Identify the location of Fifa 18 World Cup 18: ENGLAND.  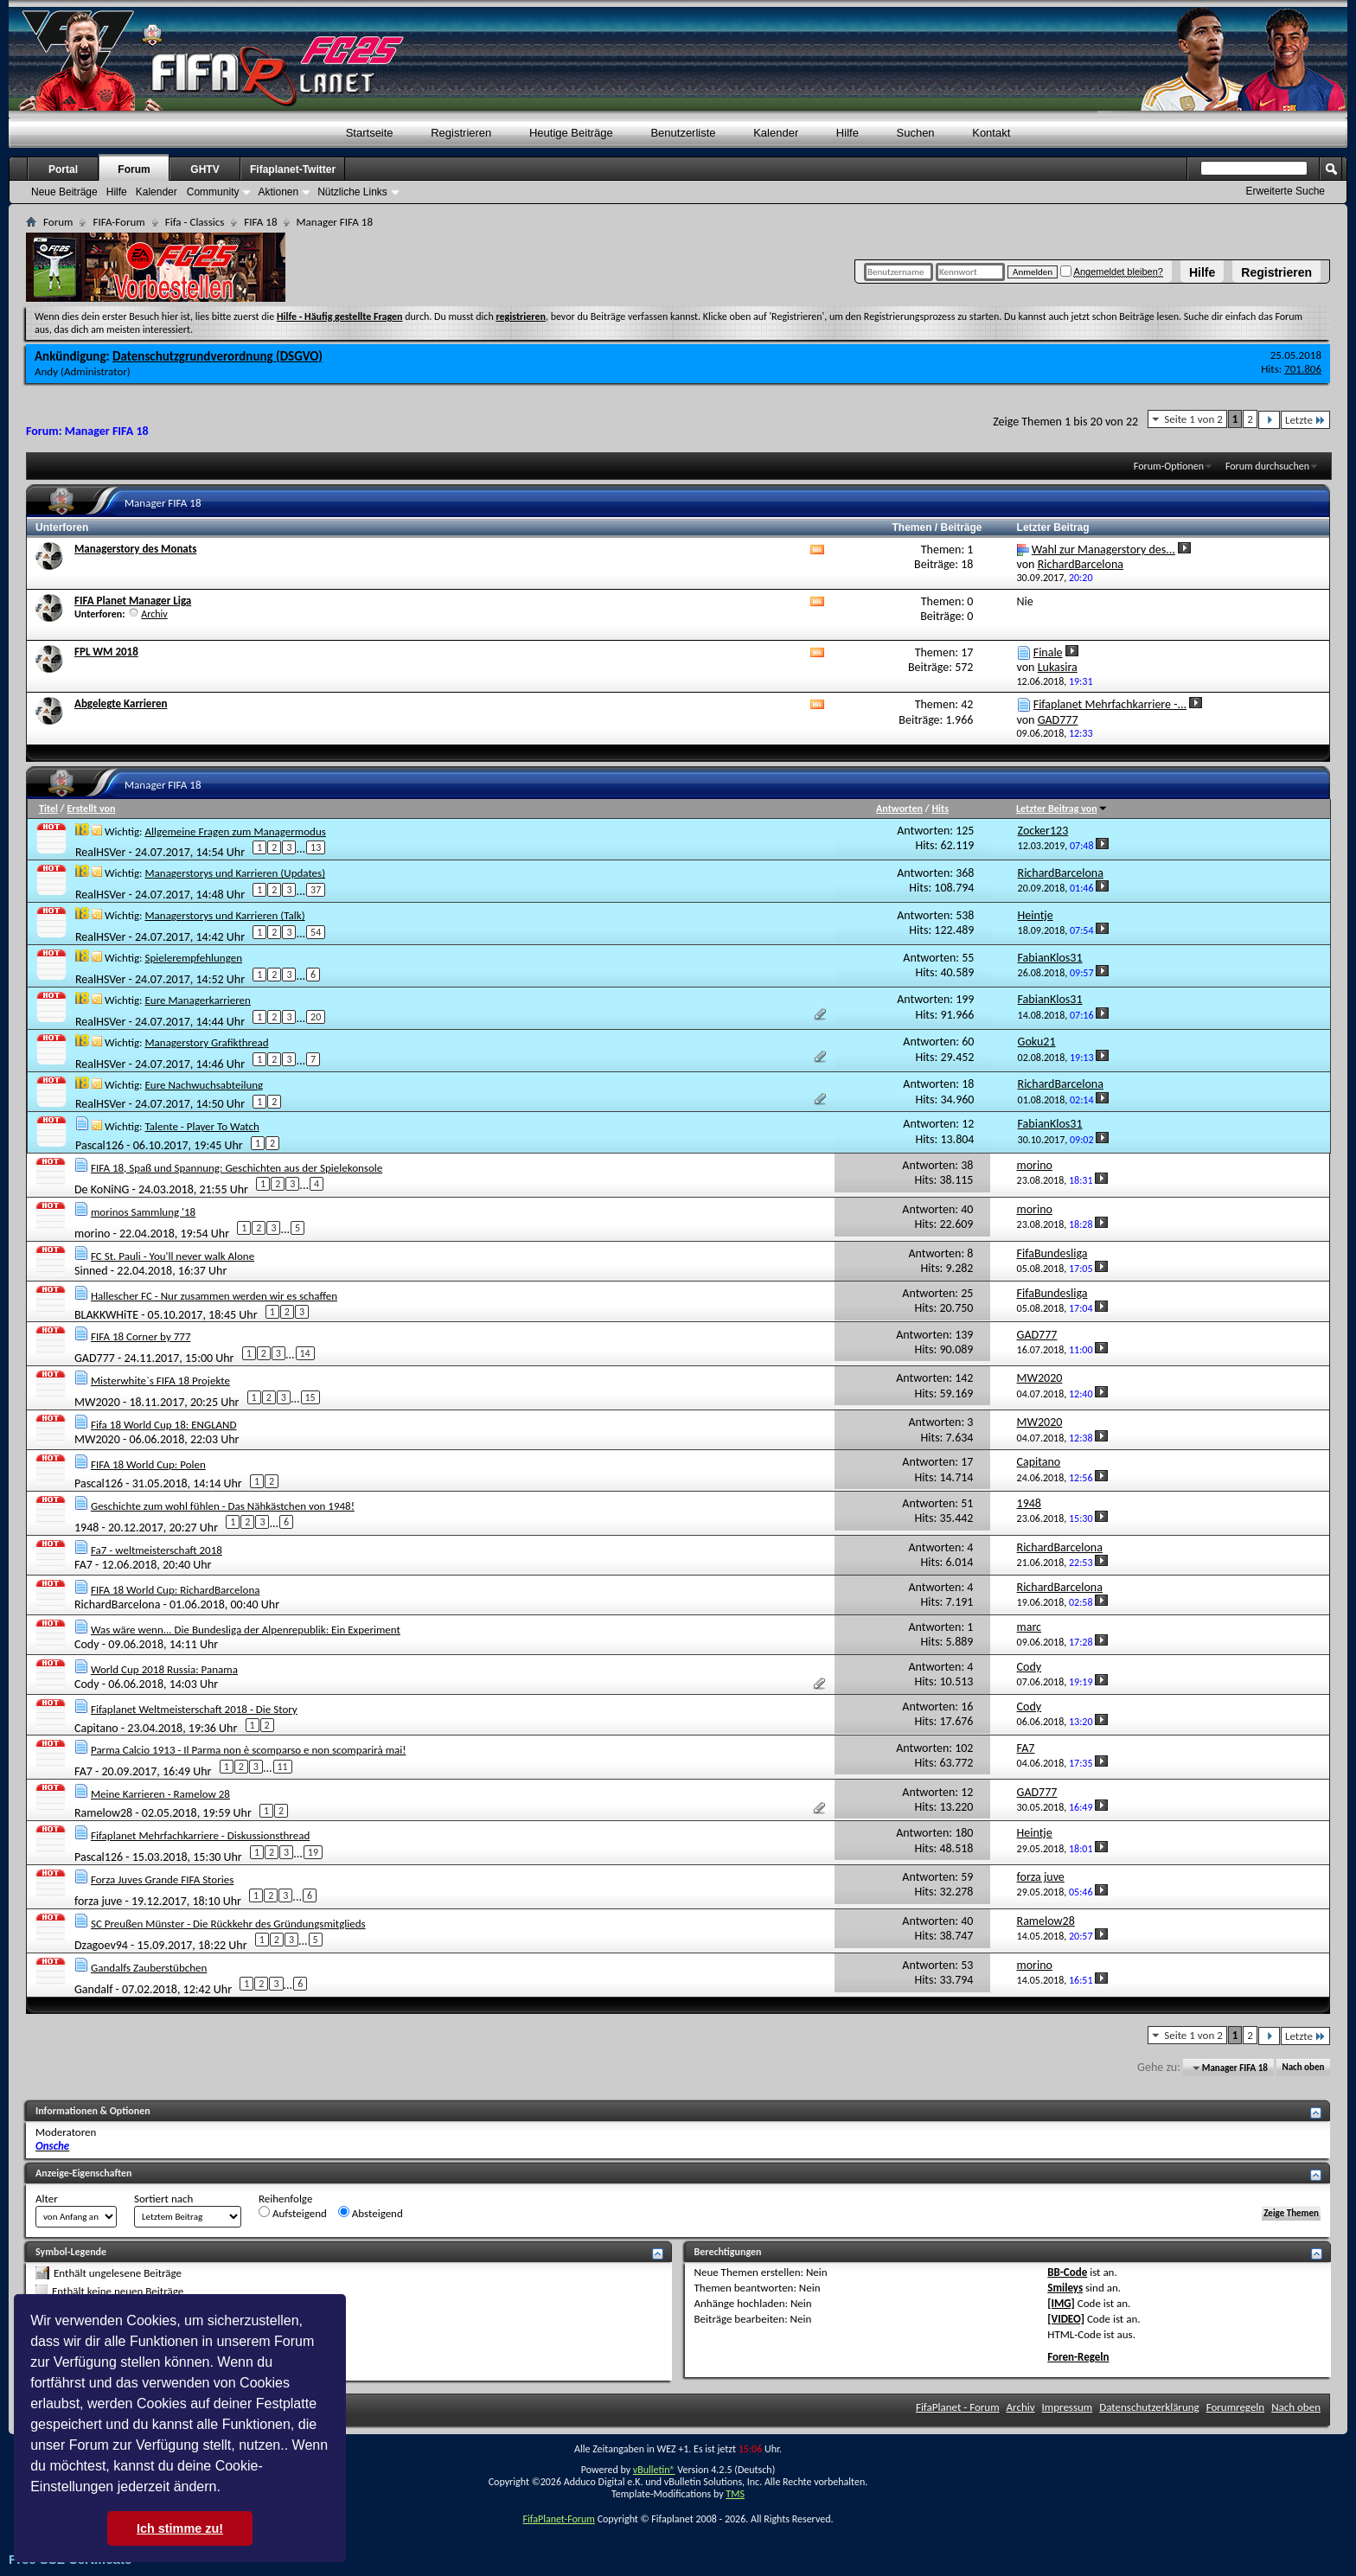
(164, 1424).